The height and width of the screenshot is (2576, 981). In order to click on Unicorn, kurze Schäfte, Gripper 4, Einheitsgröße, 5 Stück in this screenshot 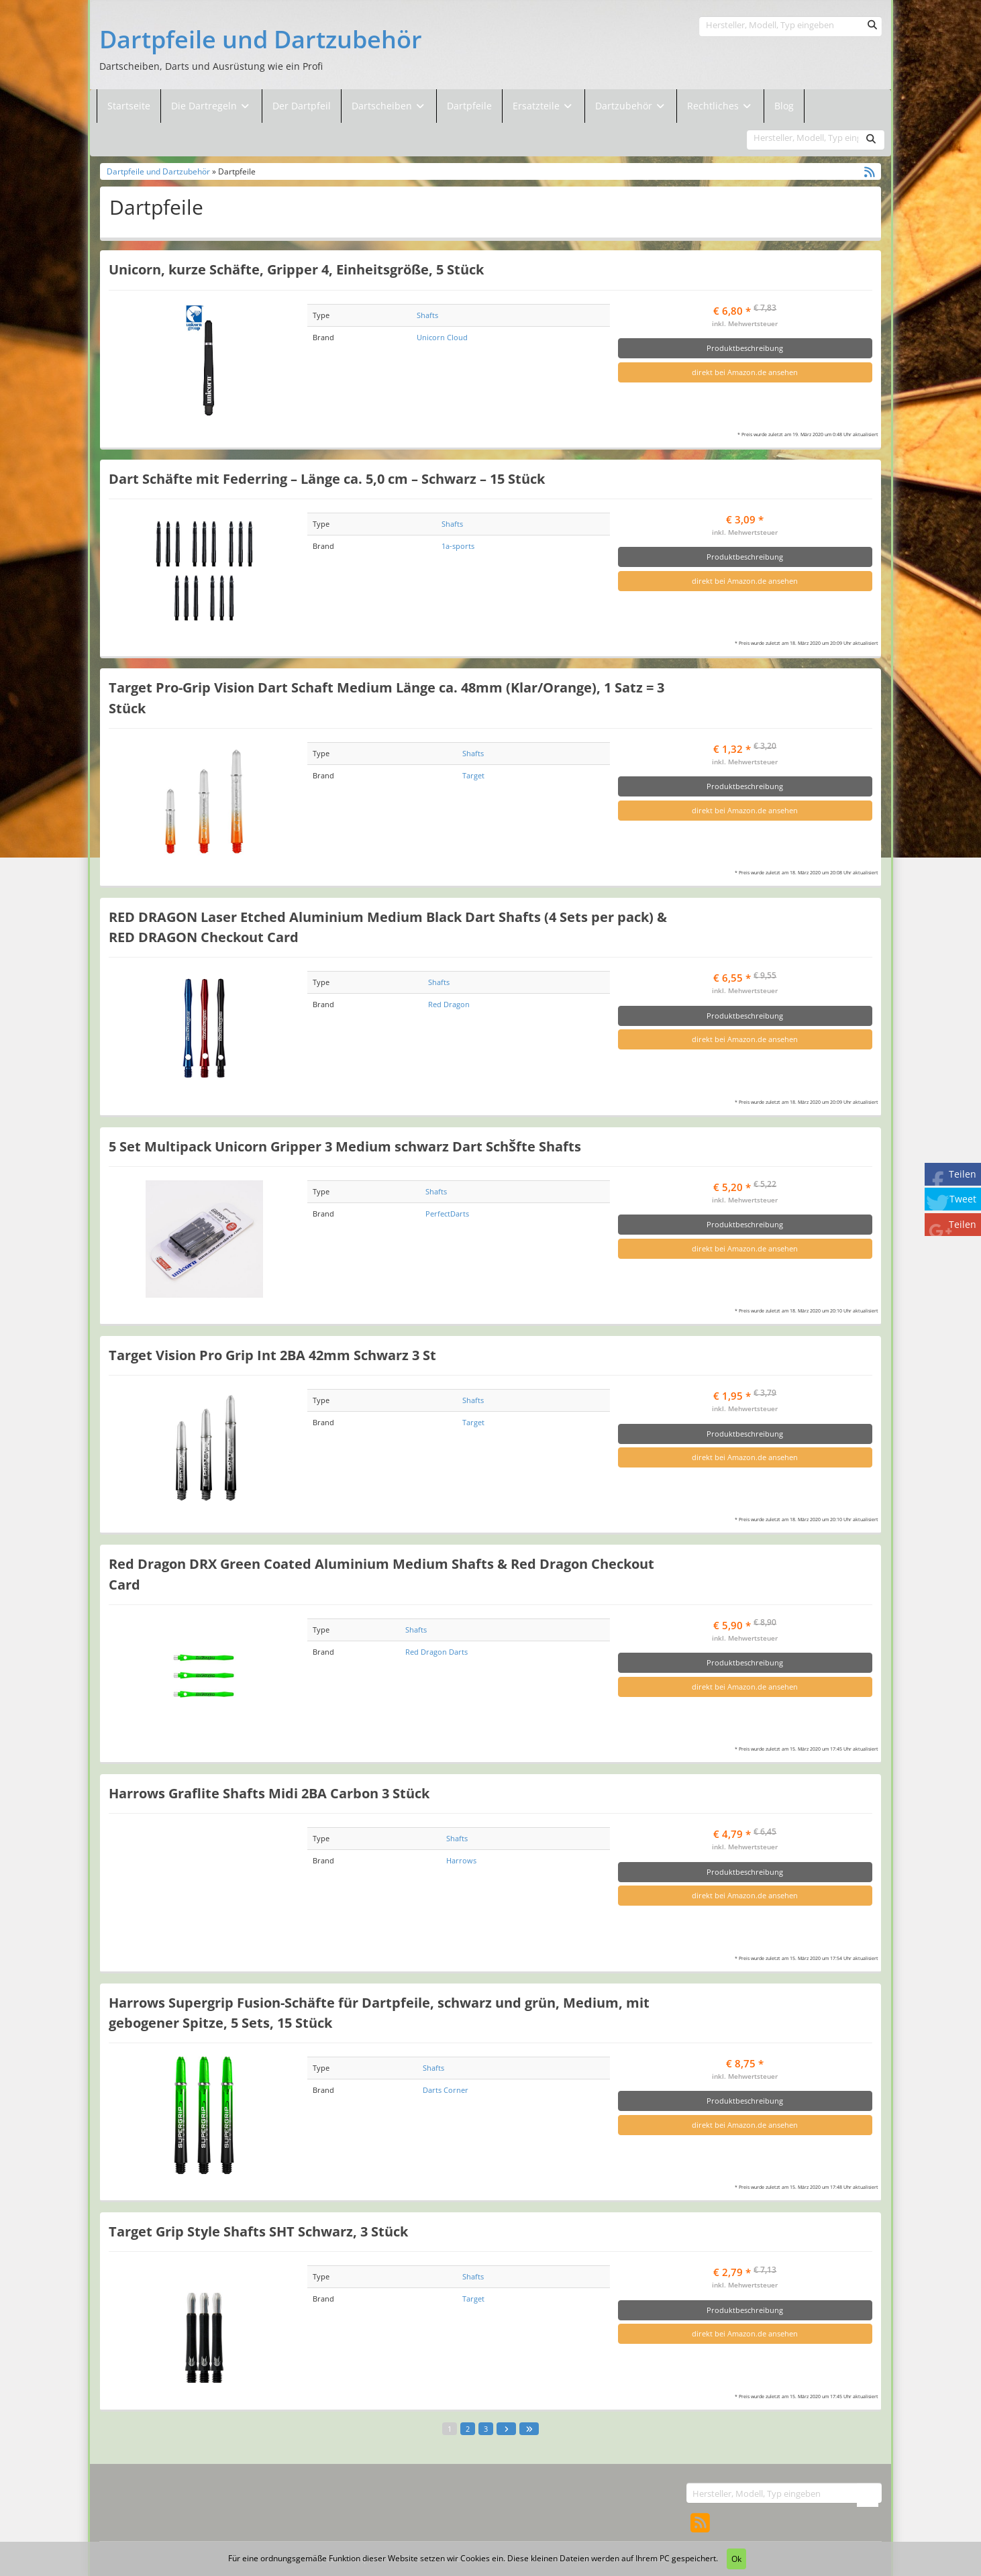, I will do `click(296, 269)`.